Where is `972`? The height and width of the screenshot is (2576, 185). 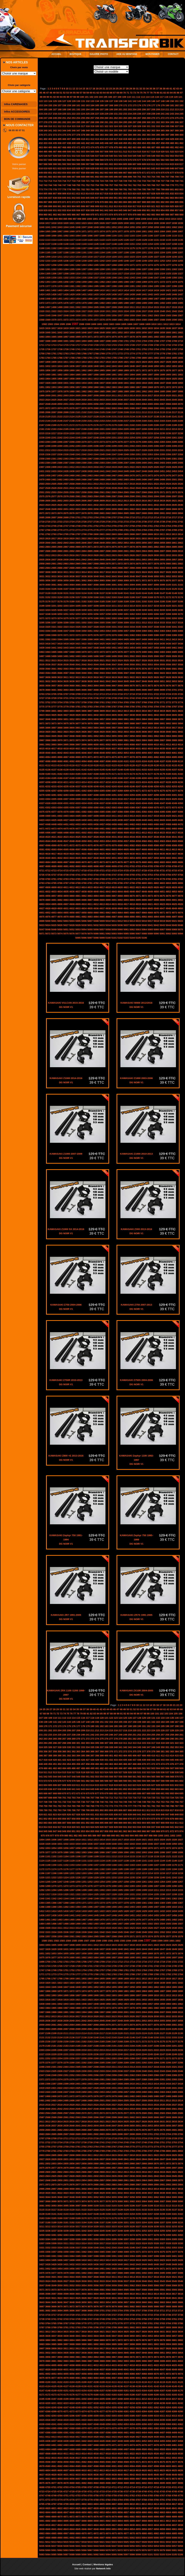 972 is located at coordinates (102, 214).